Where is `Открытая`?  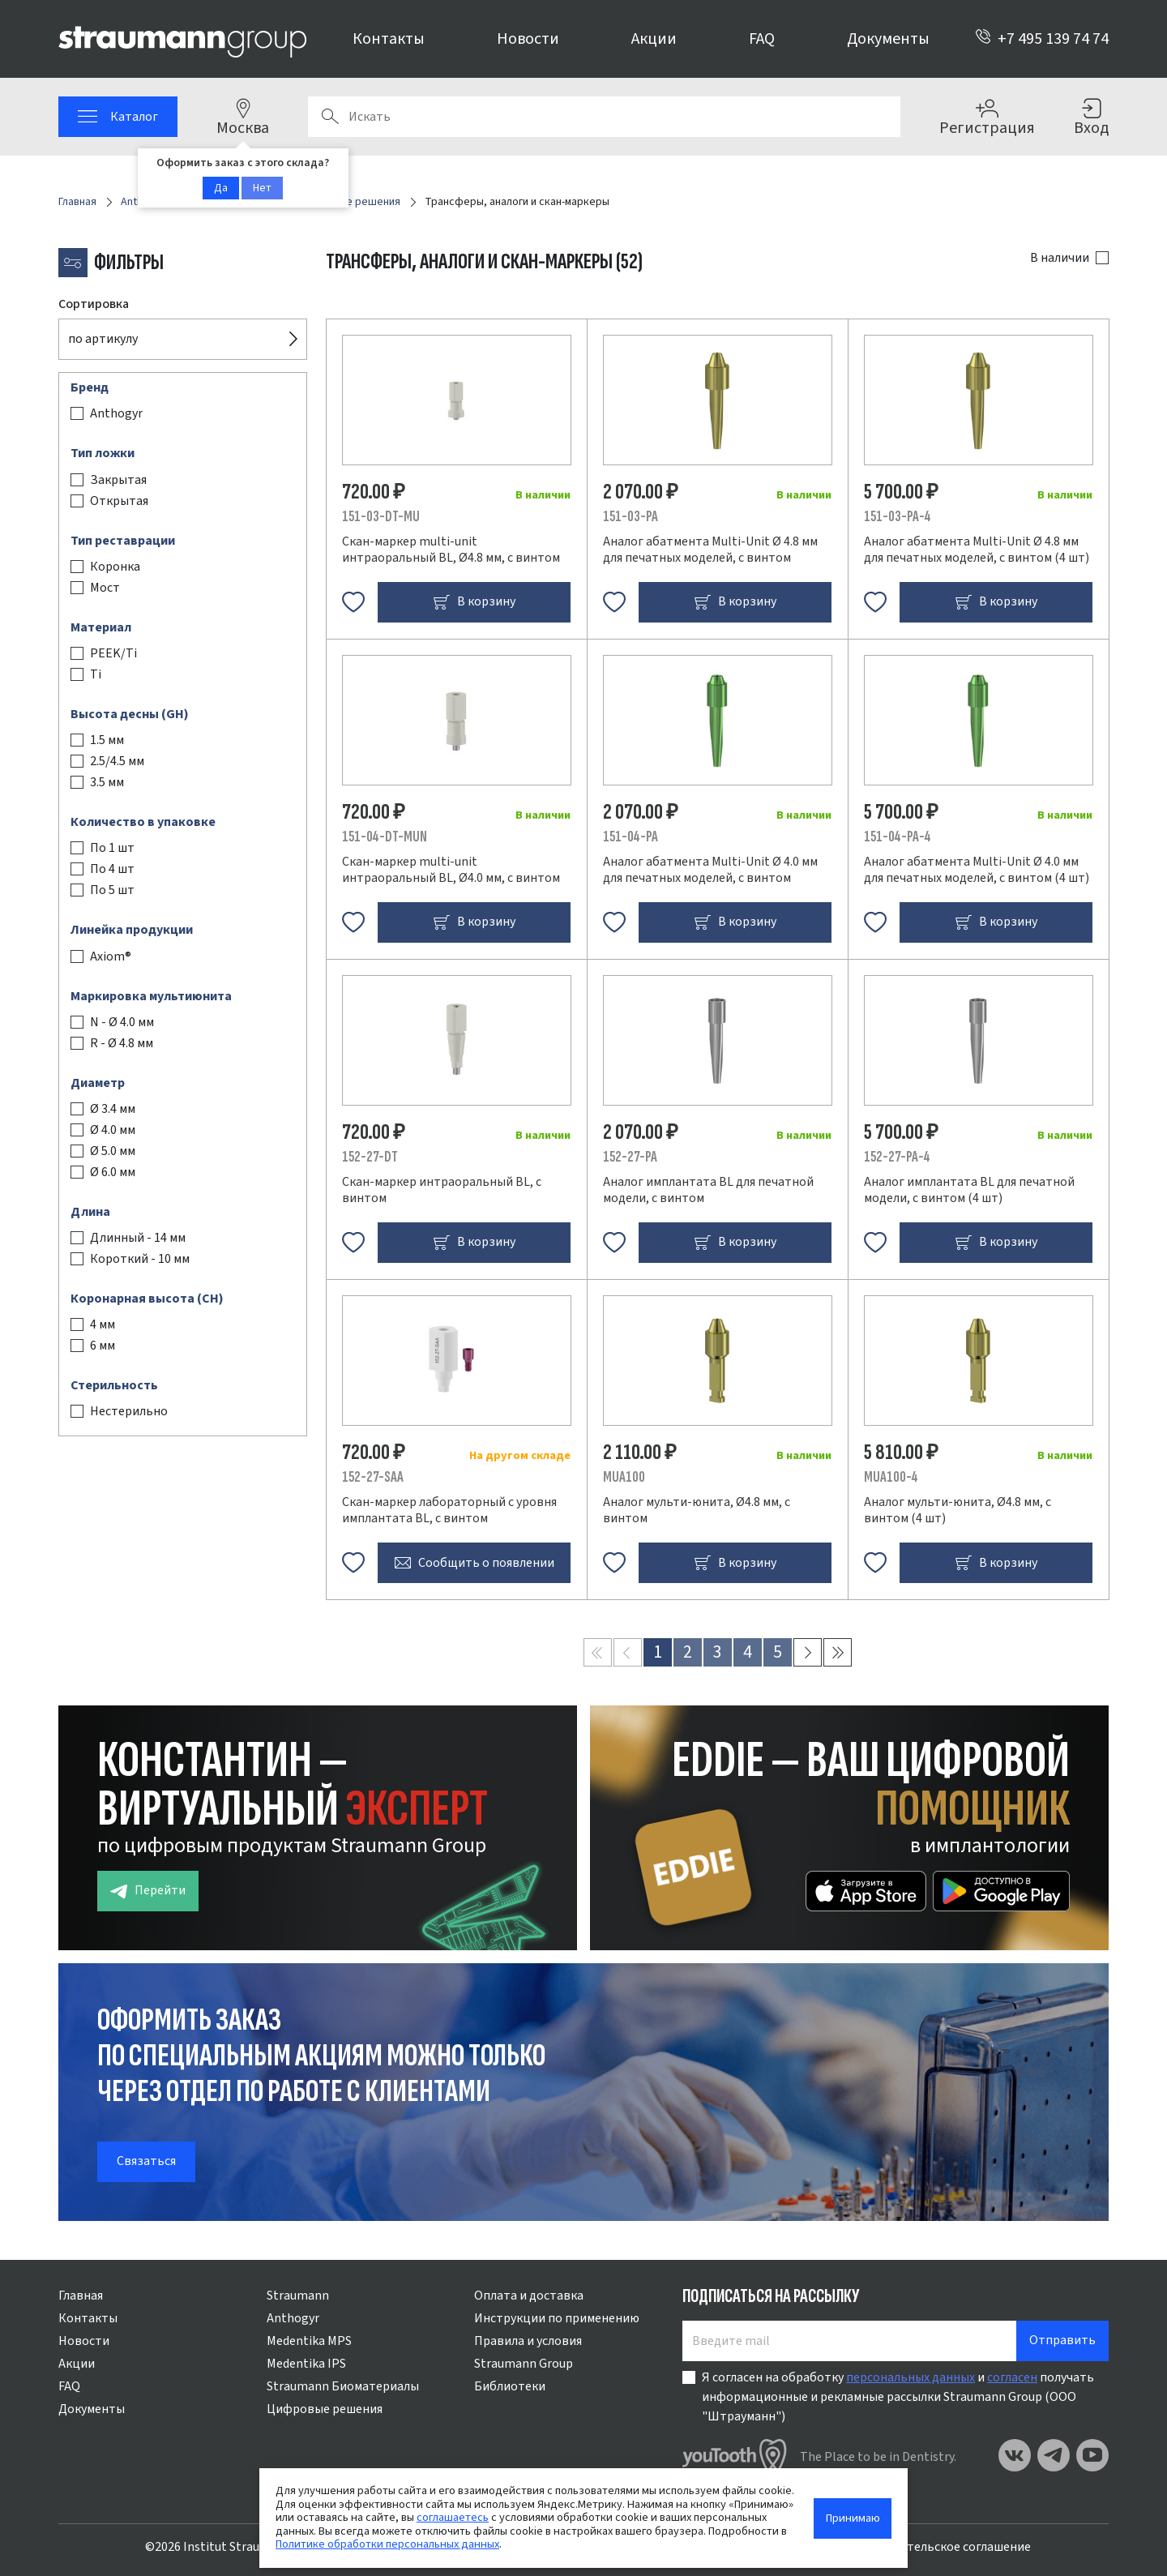
Открытая is located at coordinates (119, 501).